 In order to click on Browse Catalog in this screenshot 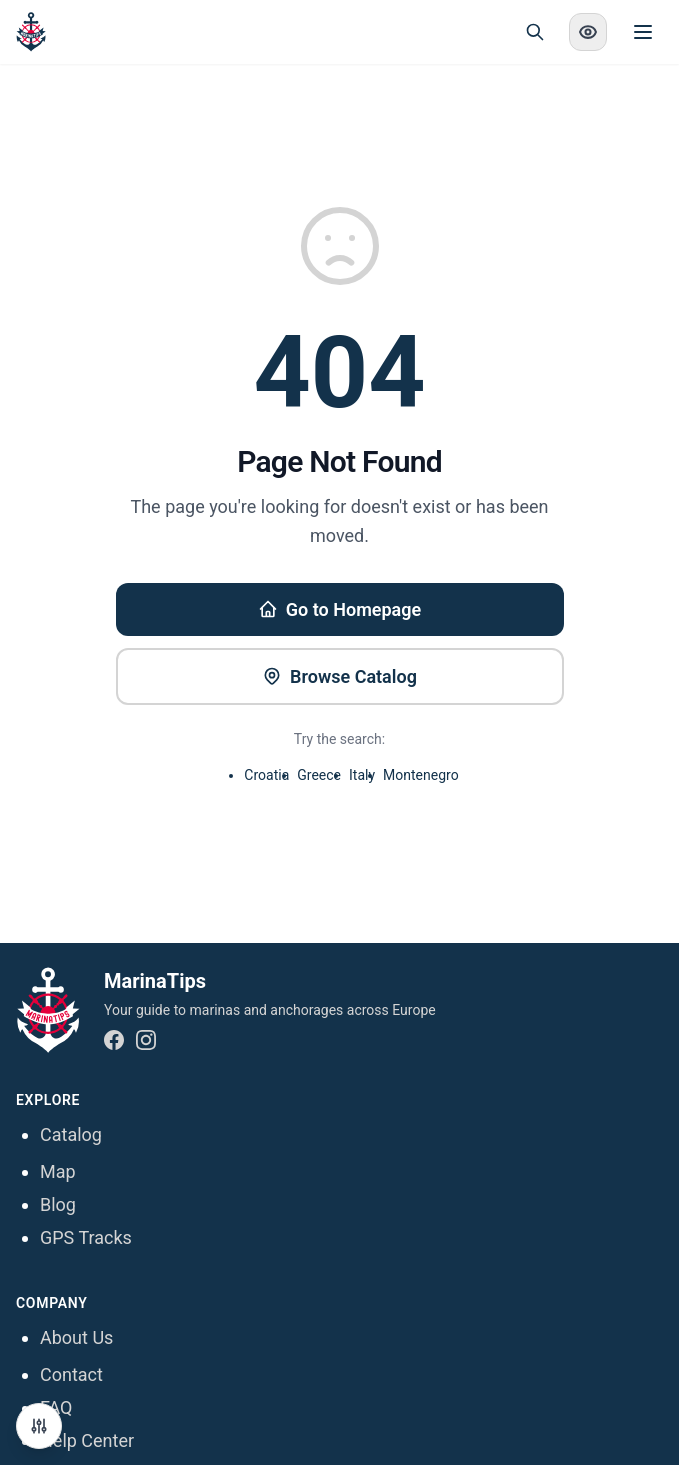, I will do `click(339, 676)`.